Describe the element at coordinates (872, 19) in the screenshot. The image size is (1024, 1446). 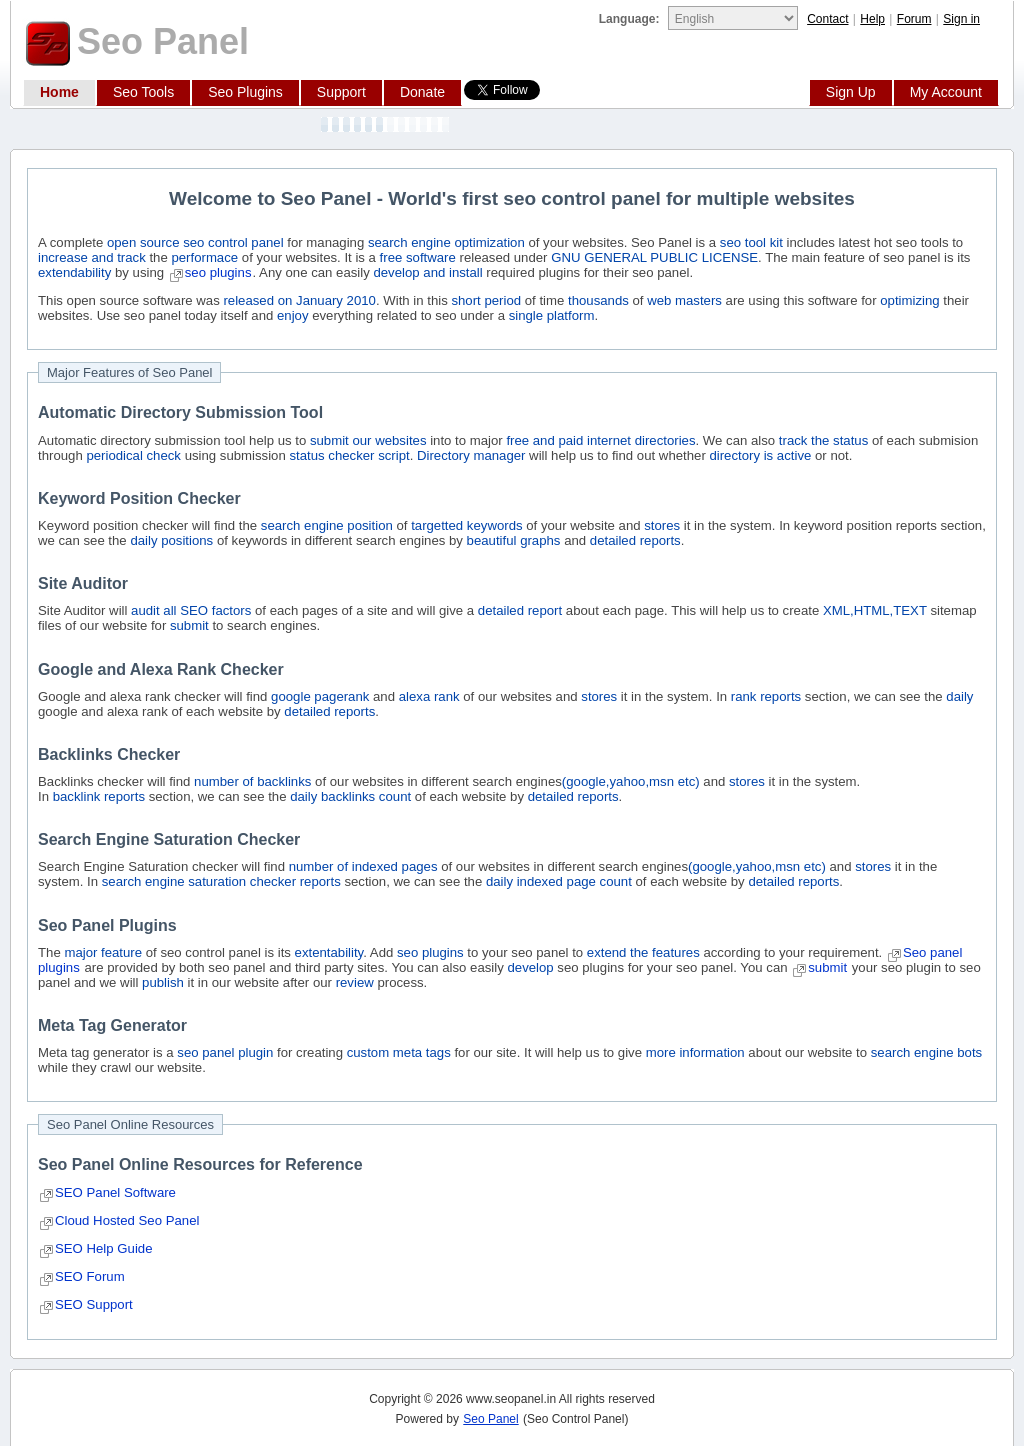
I see `Help` at that location.